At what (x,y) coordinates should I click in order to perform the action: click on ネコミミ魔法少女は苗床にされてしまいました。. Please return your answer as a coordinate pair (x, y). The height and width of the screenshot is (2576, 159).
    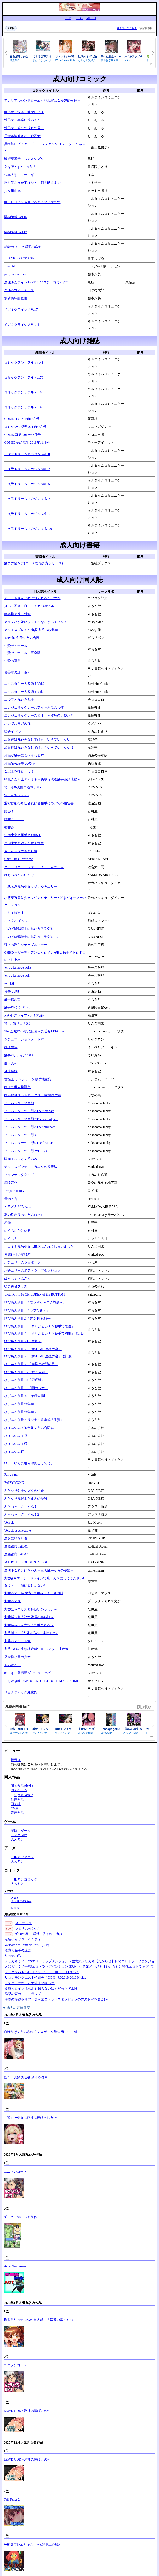
    Looking at the image, I should click on (40, 1246).